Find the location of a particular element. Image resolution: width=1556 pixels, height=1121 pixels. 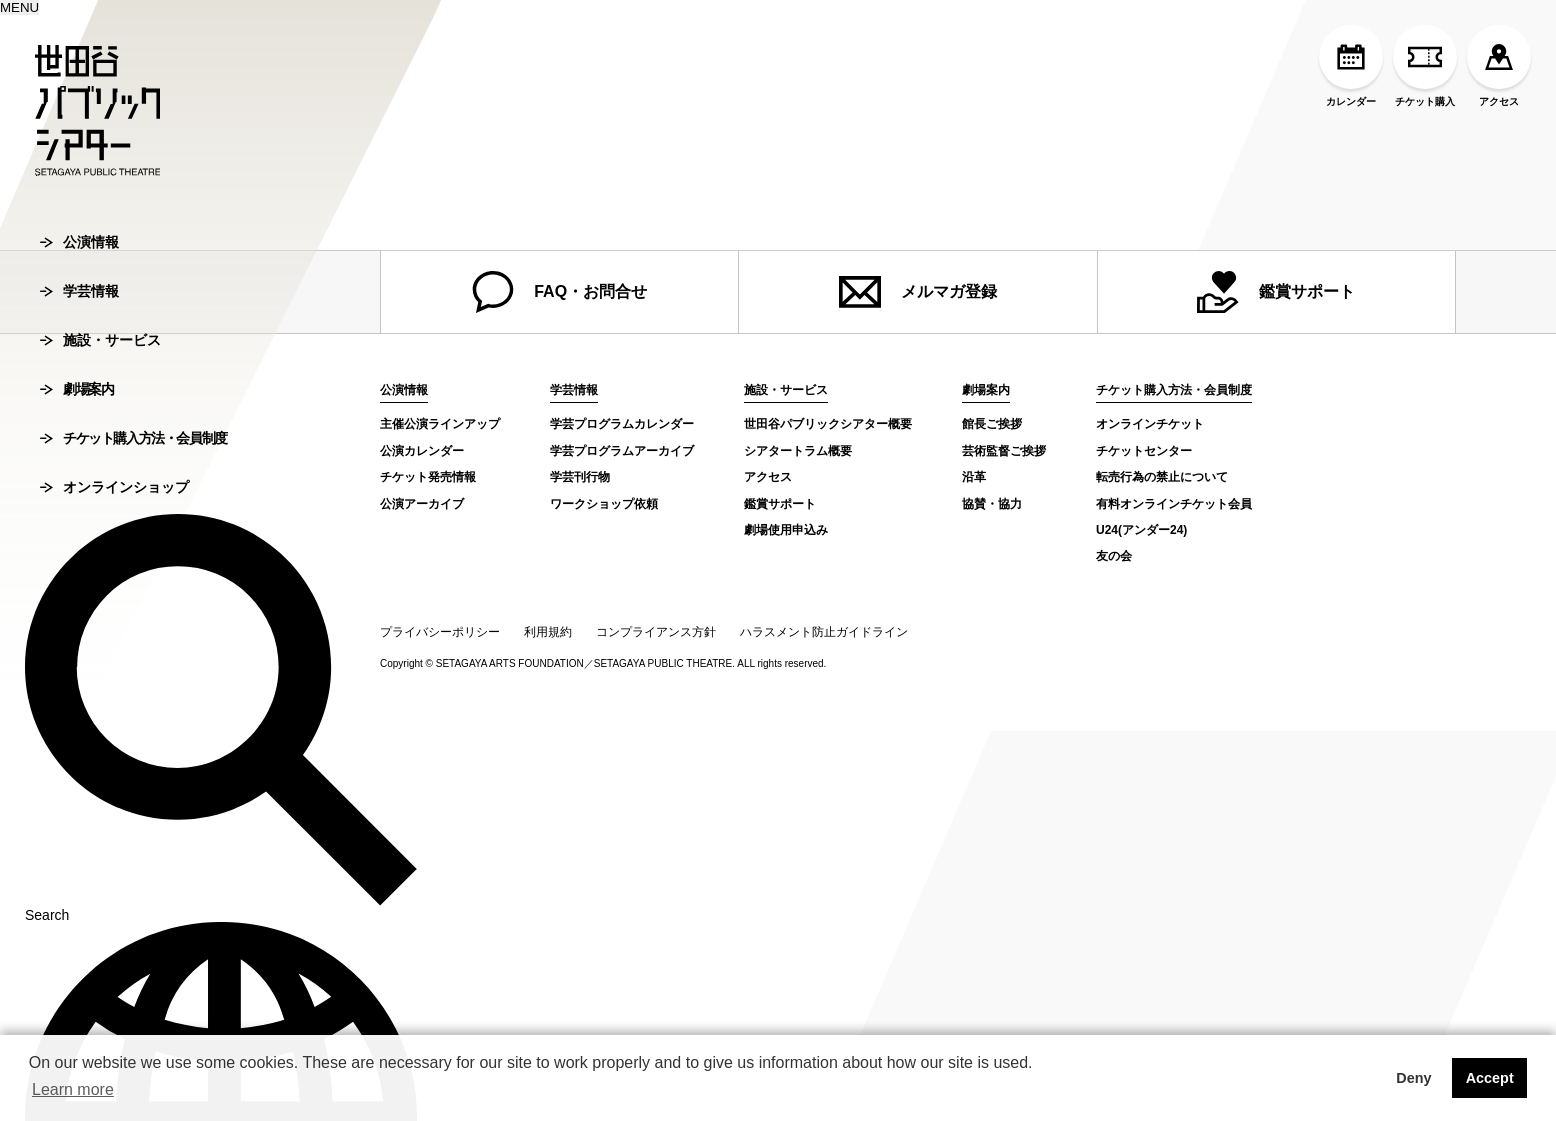

プライバシーポリシー is located at coordinates (440, 632).